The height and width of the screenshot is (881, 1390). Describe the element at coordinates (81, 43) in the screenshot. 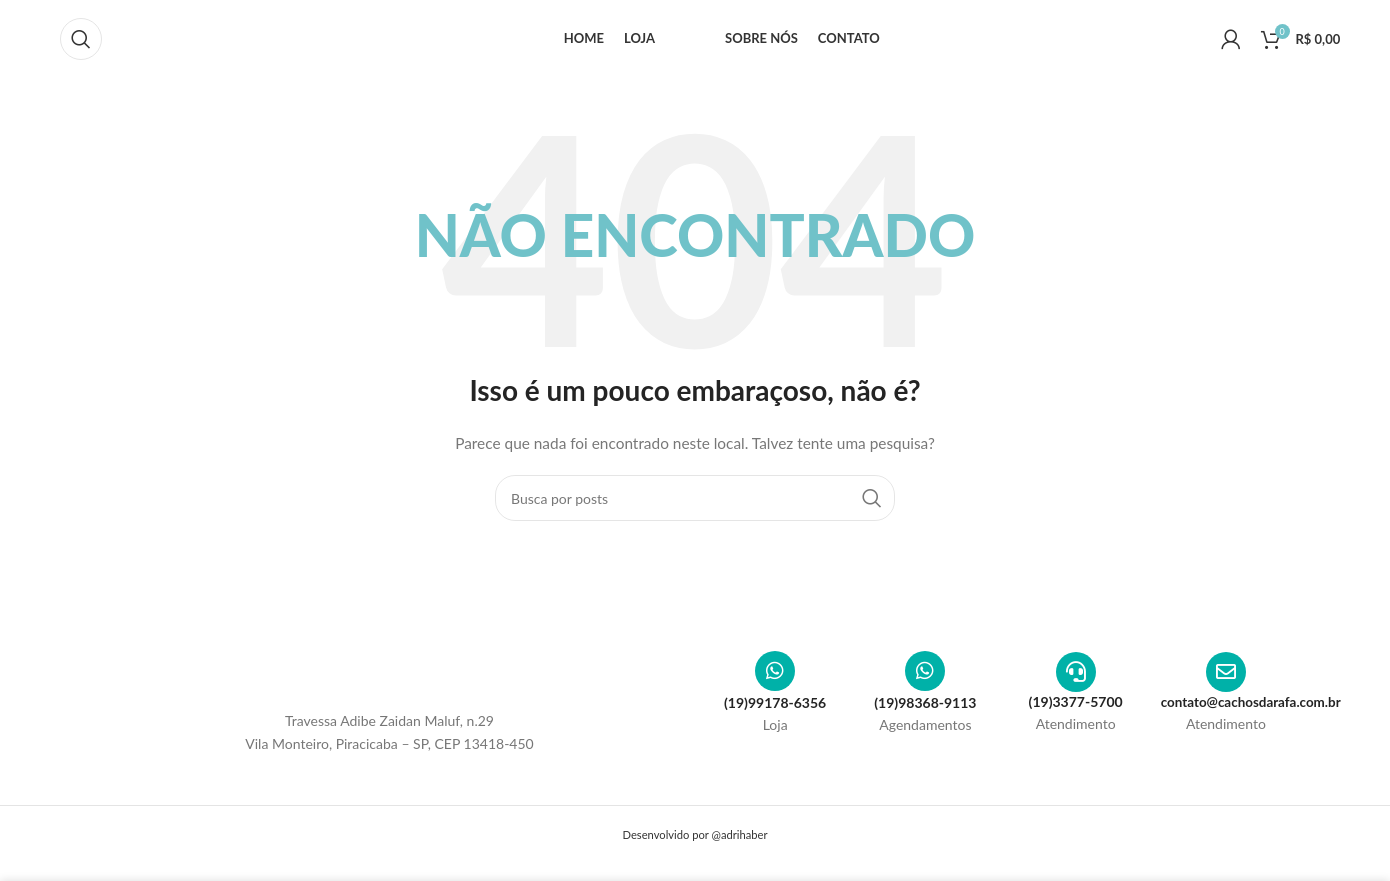

I see `[Pesquisar]` at that location.